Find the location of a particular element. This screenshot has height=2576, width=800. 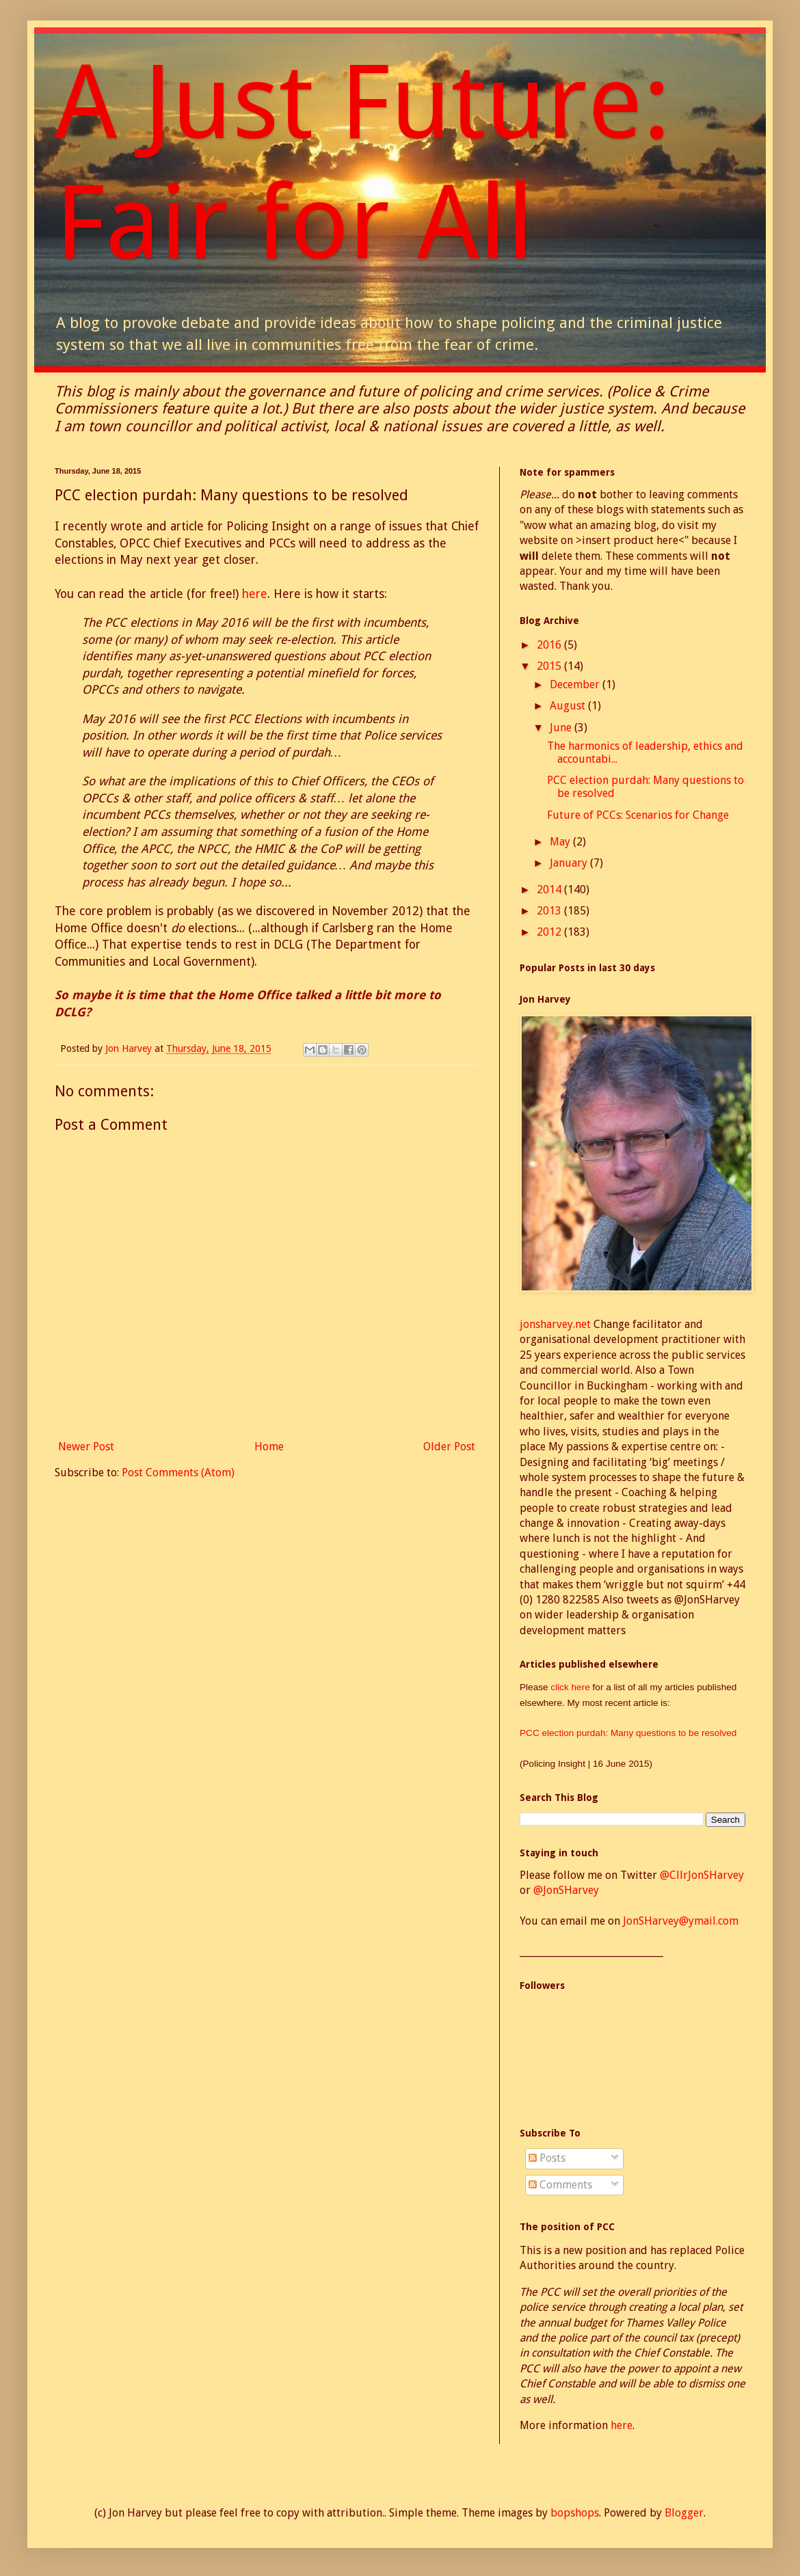

A Just Future: Fair for All is located at coordinates (363, 162).